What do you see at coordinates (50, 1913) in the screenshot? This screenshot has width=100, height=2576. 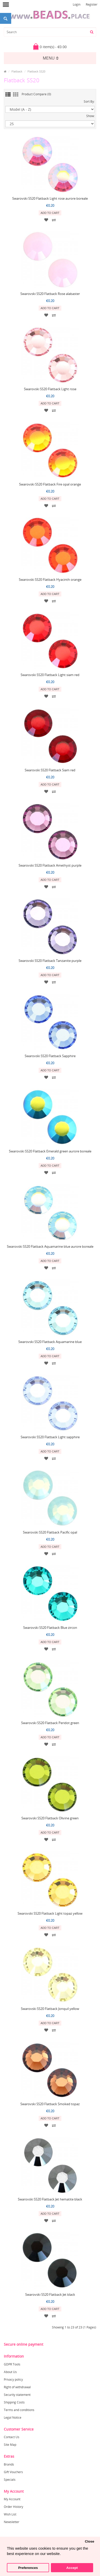 I see `Swarovski SS20 Flatback Light topaz yellow` at bounding box center [50, 1913].